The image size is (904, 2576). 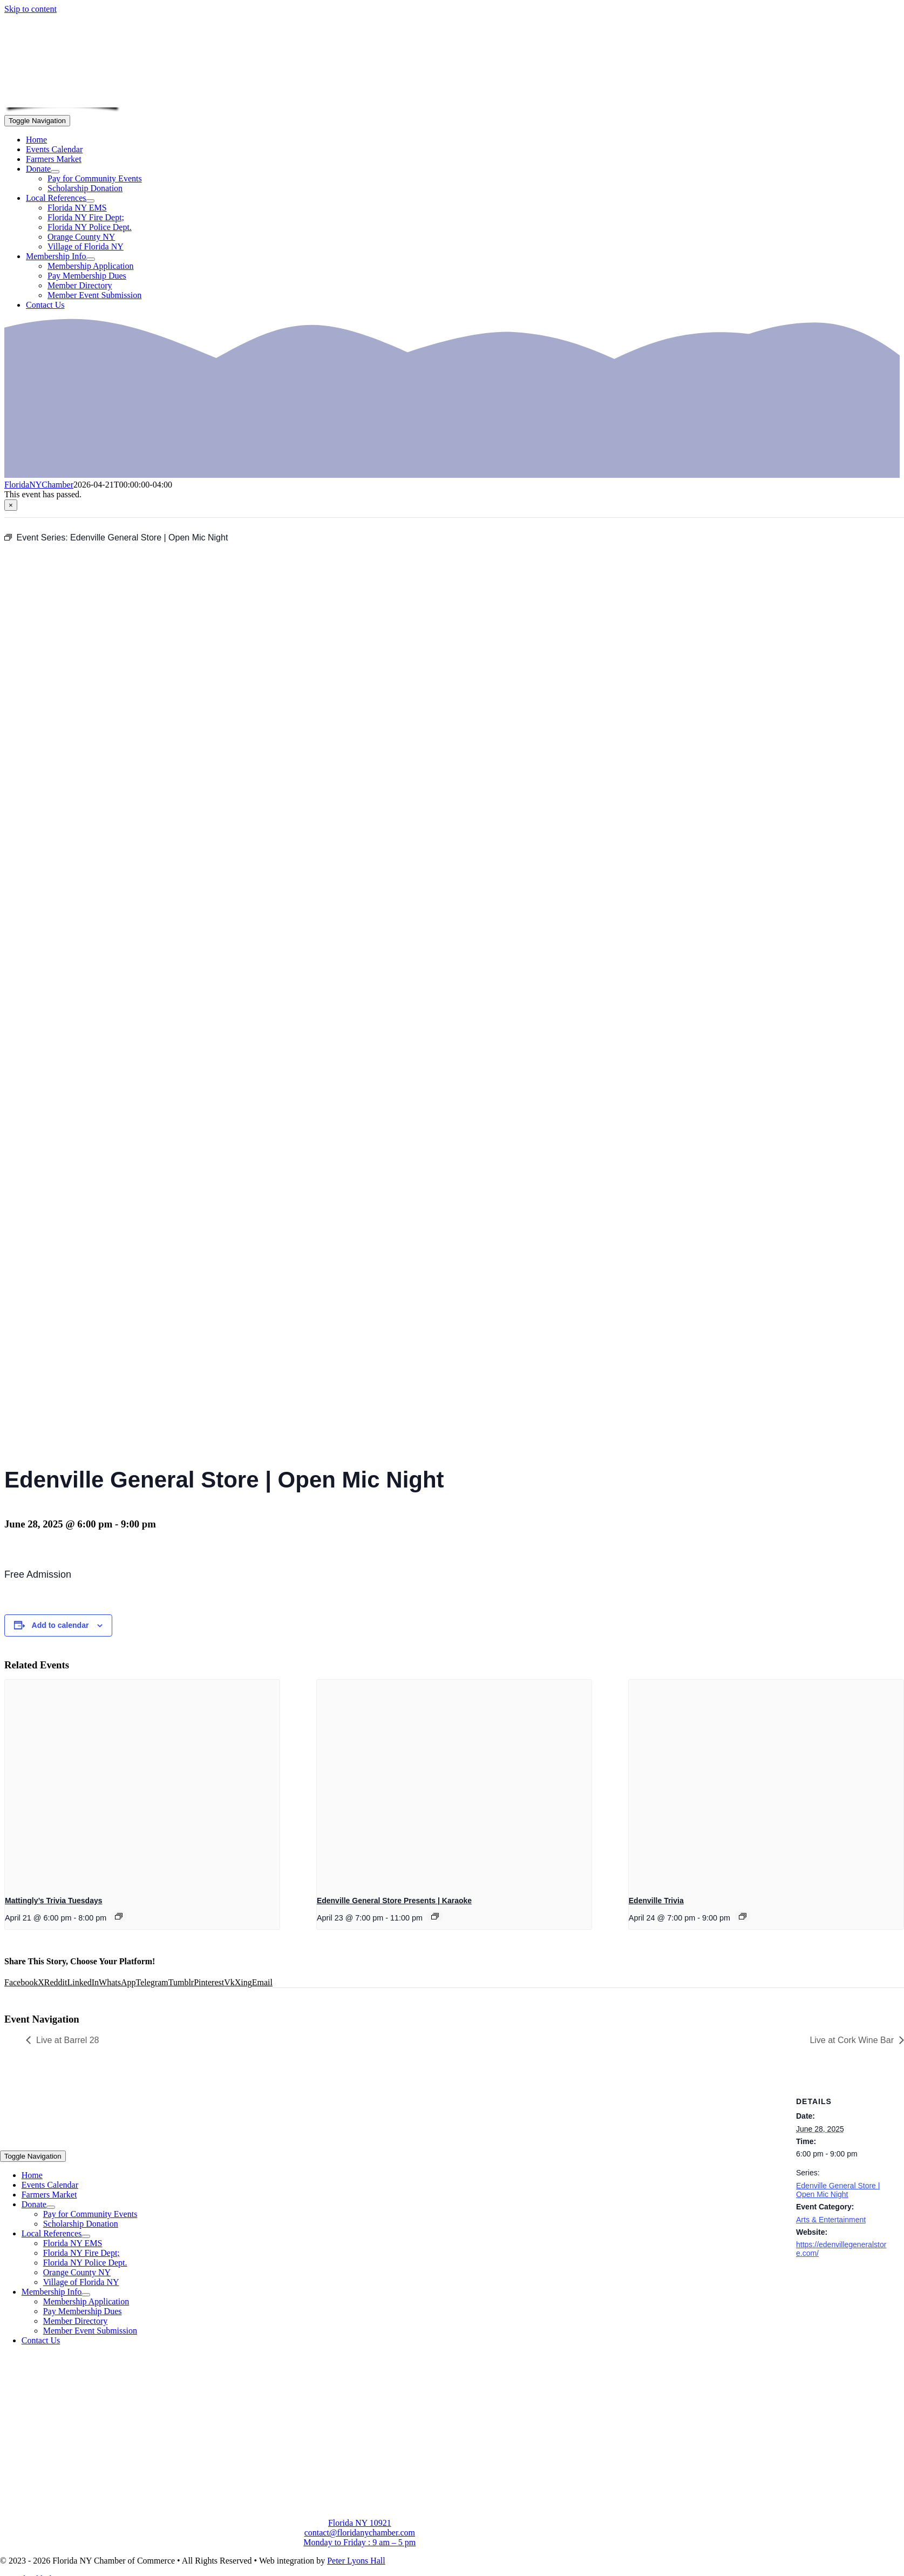 I want to click on Edenville General Store | Open Mic Night, so click(x=838, y=2190).